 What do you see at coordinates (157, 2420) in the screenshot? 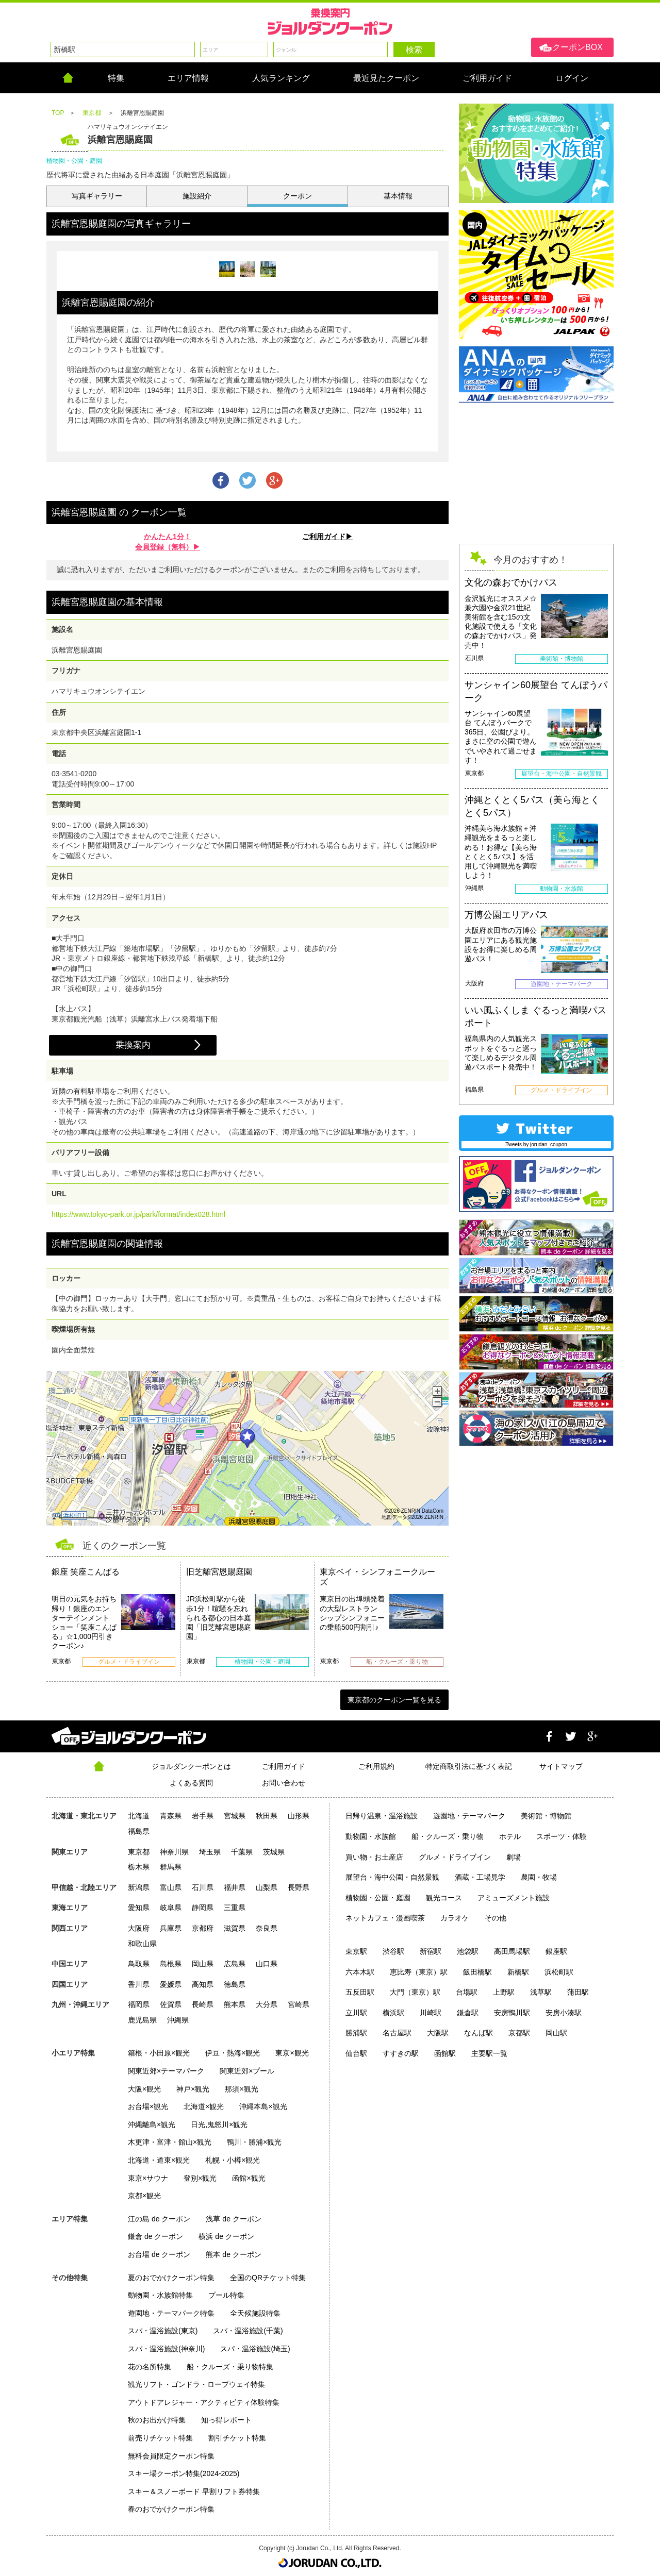
I see `秋のお出かけ特集` at bounding box center [157, 2420].